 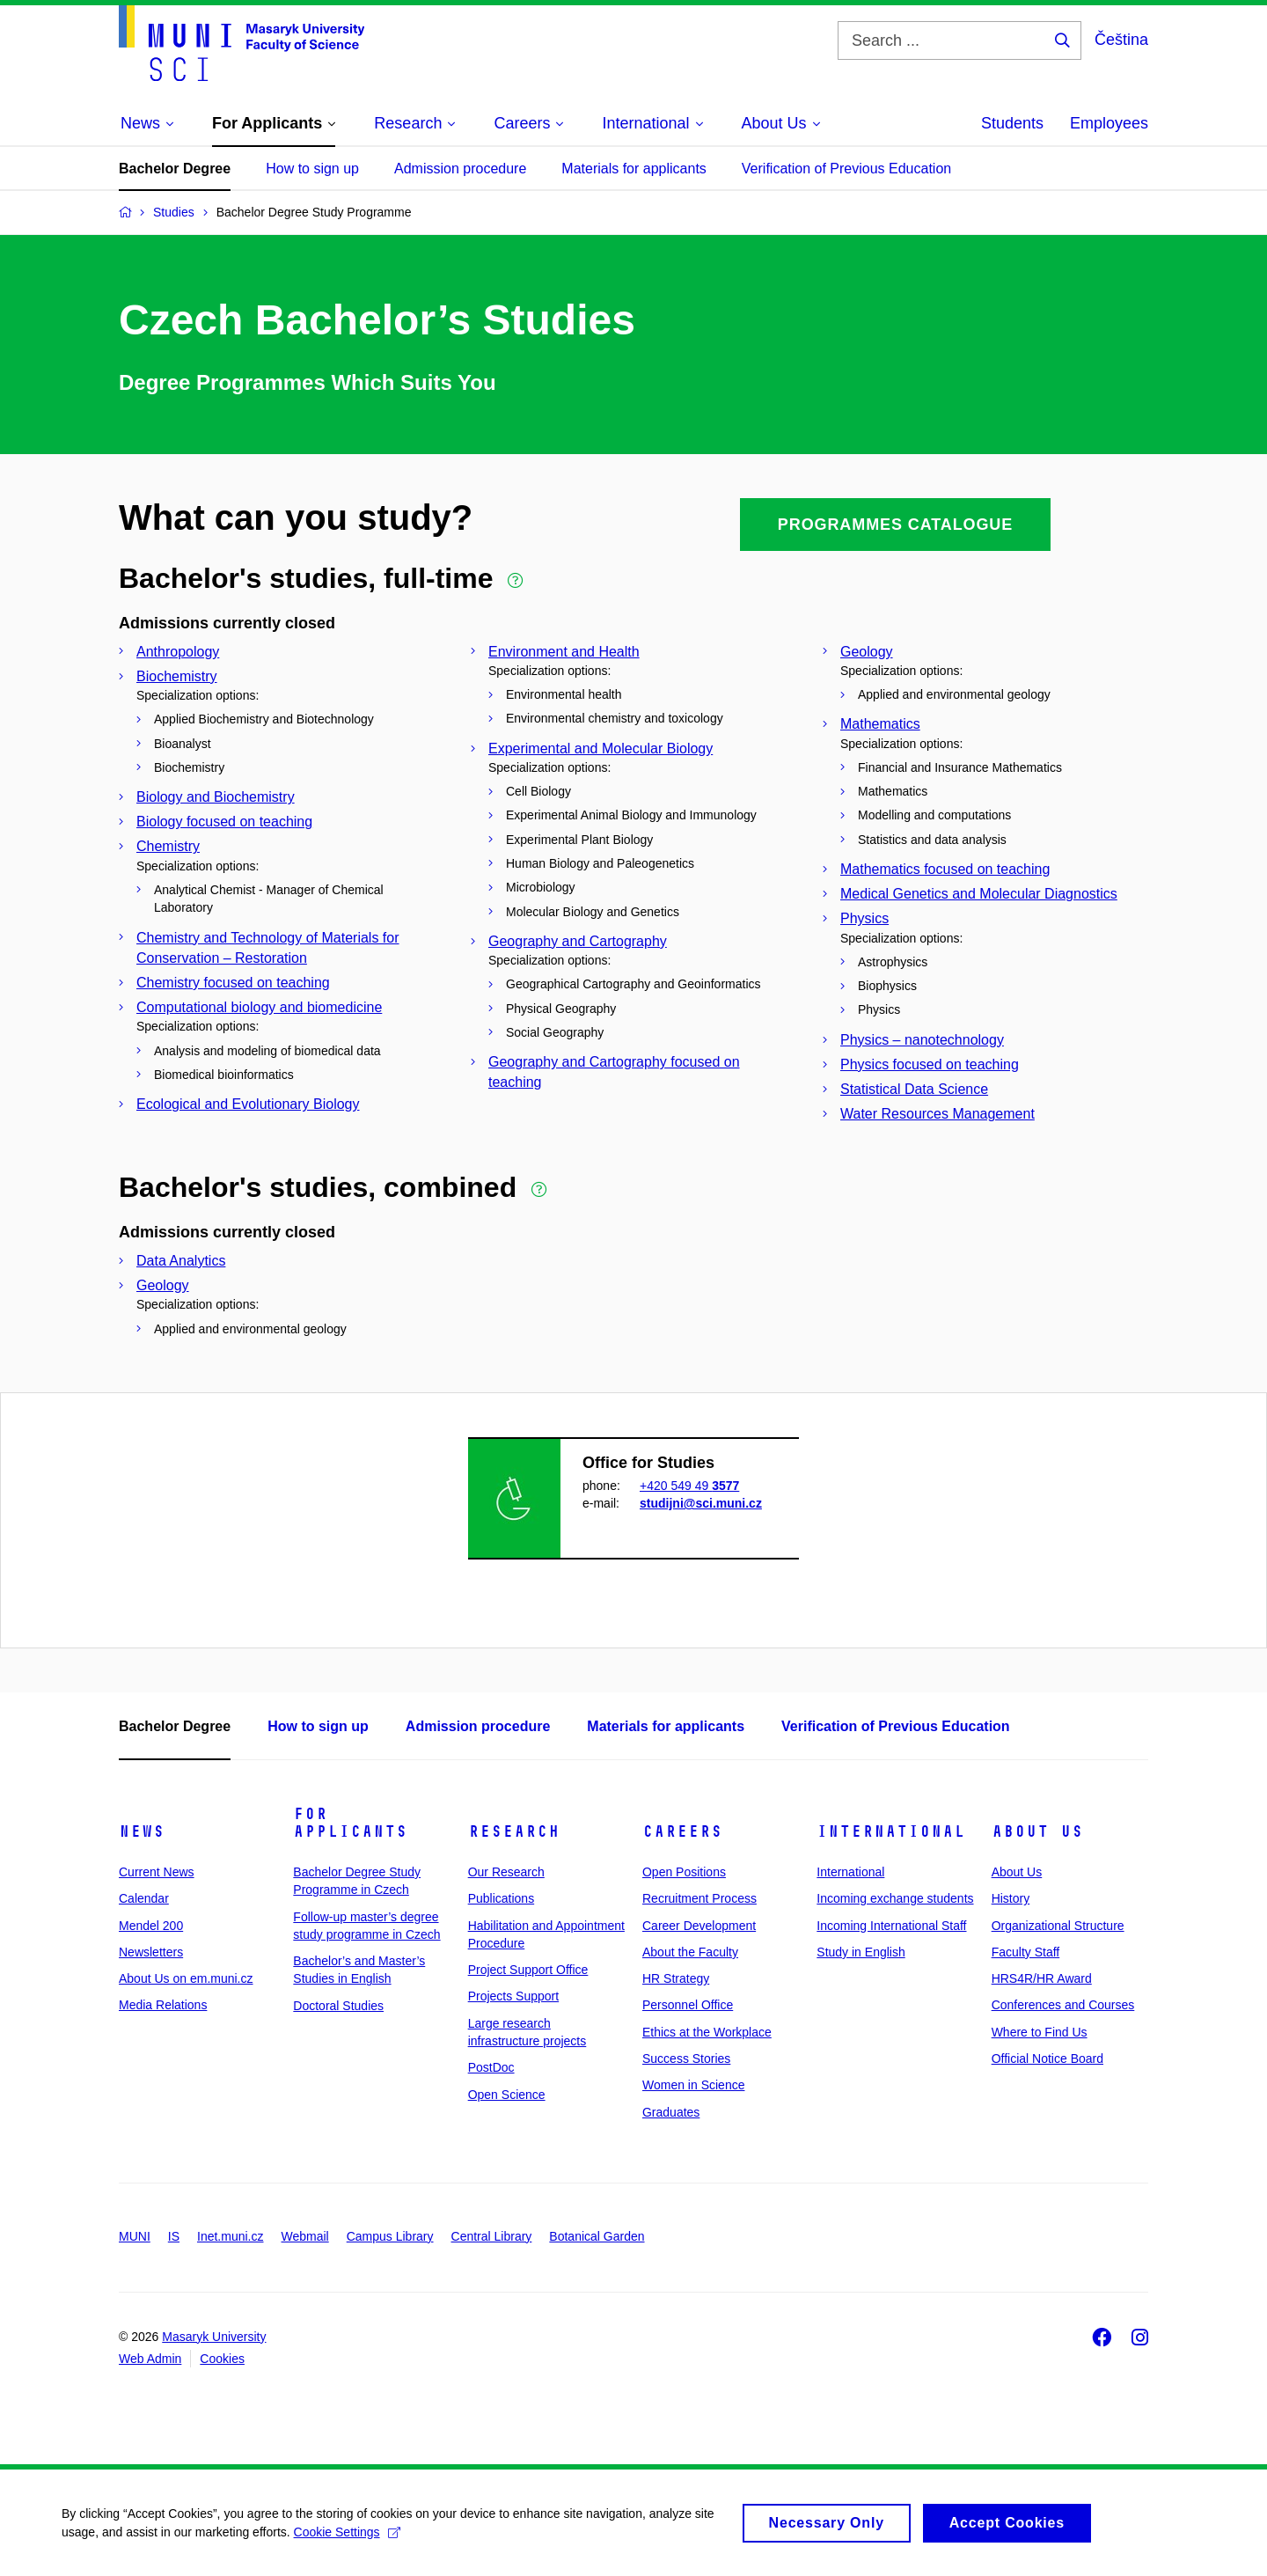 I want to click on About Us on em.muni.cz, so click(x=186, y=1978).